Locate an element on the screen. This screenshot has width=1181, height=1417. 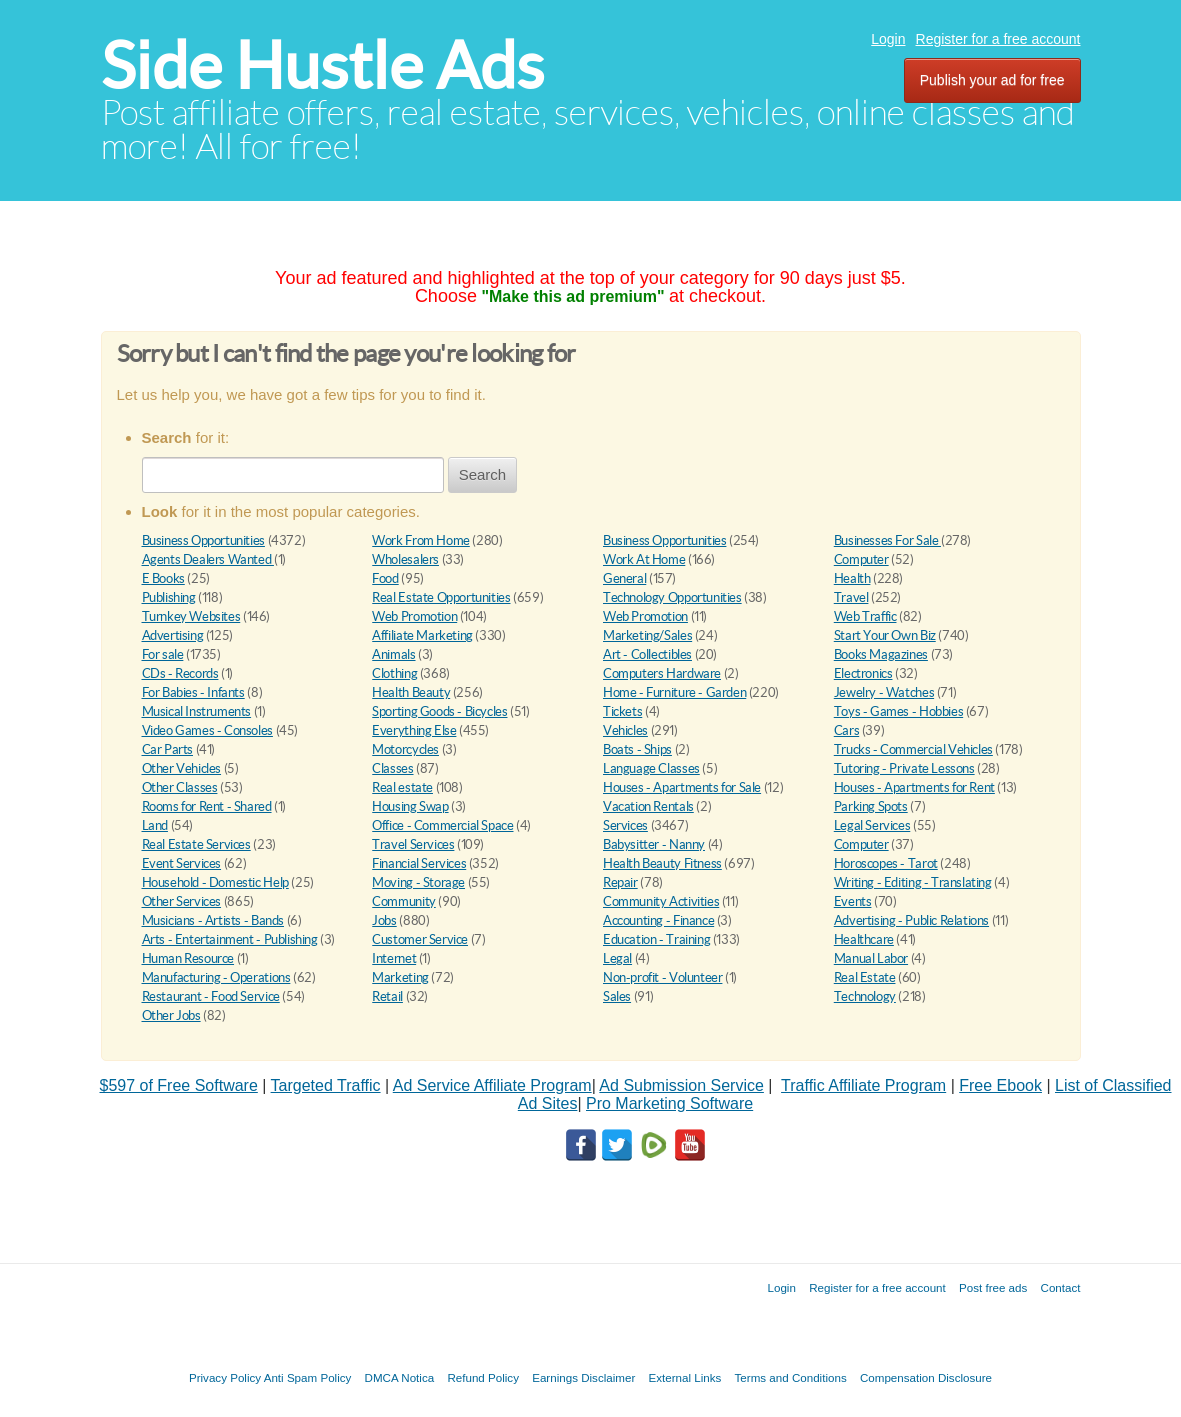
Contact is located at coordinates (1061, 1287).